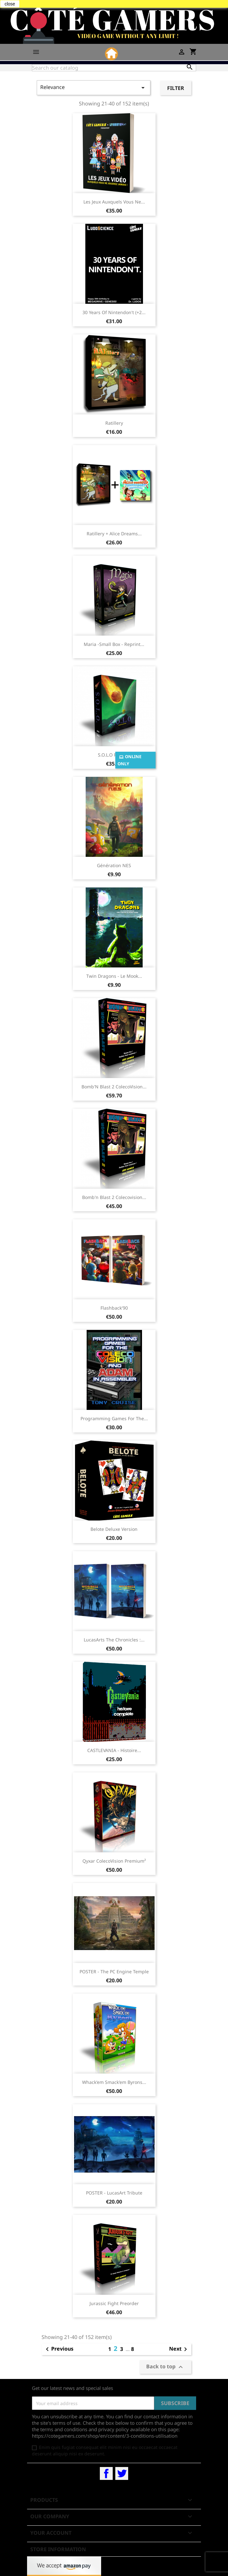 The height and width of the screenshot is (2576, 228). I want to click on Twitter, so click(121, 2473).